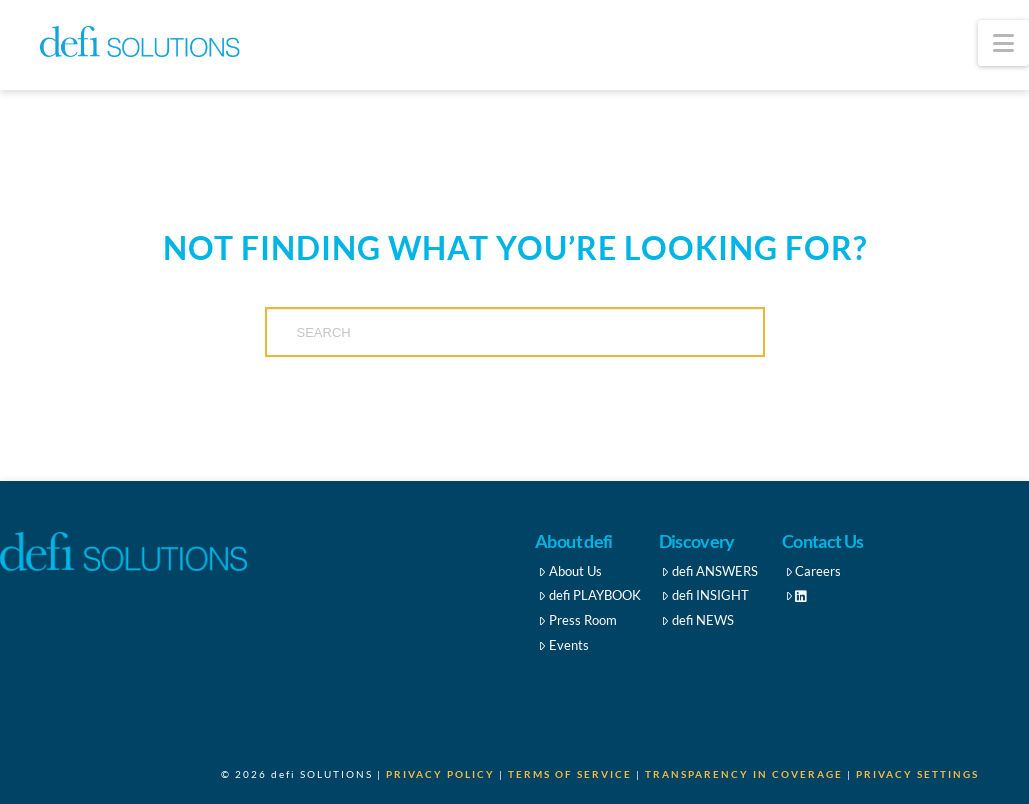 The image size is (1029, 804). Describe the element at coordinates (1003, 43) in the screenshot. I see `[button]` at that location.